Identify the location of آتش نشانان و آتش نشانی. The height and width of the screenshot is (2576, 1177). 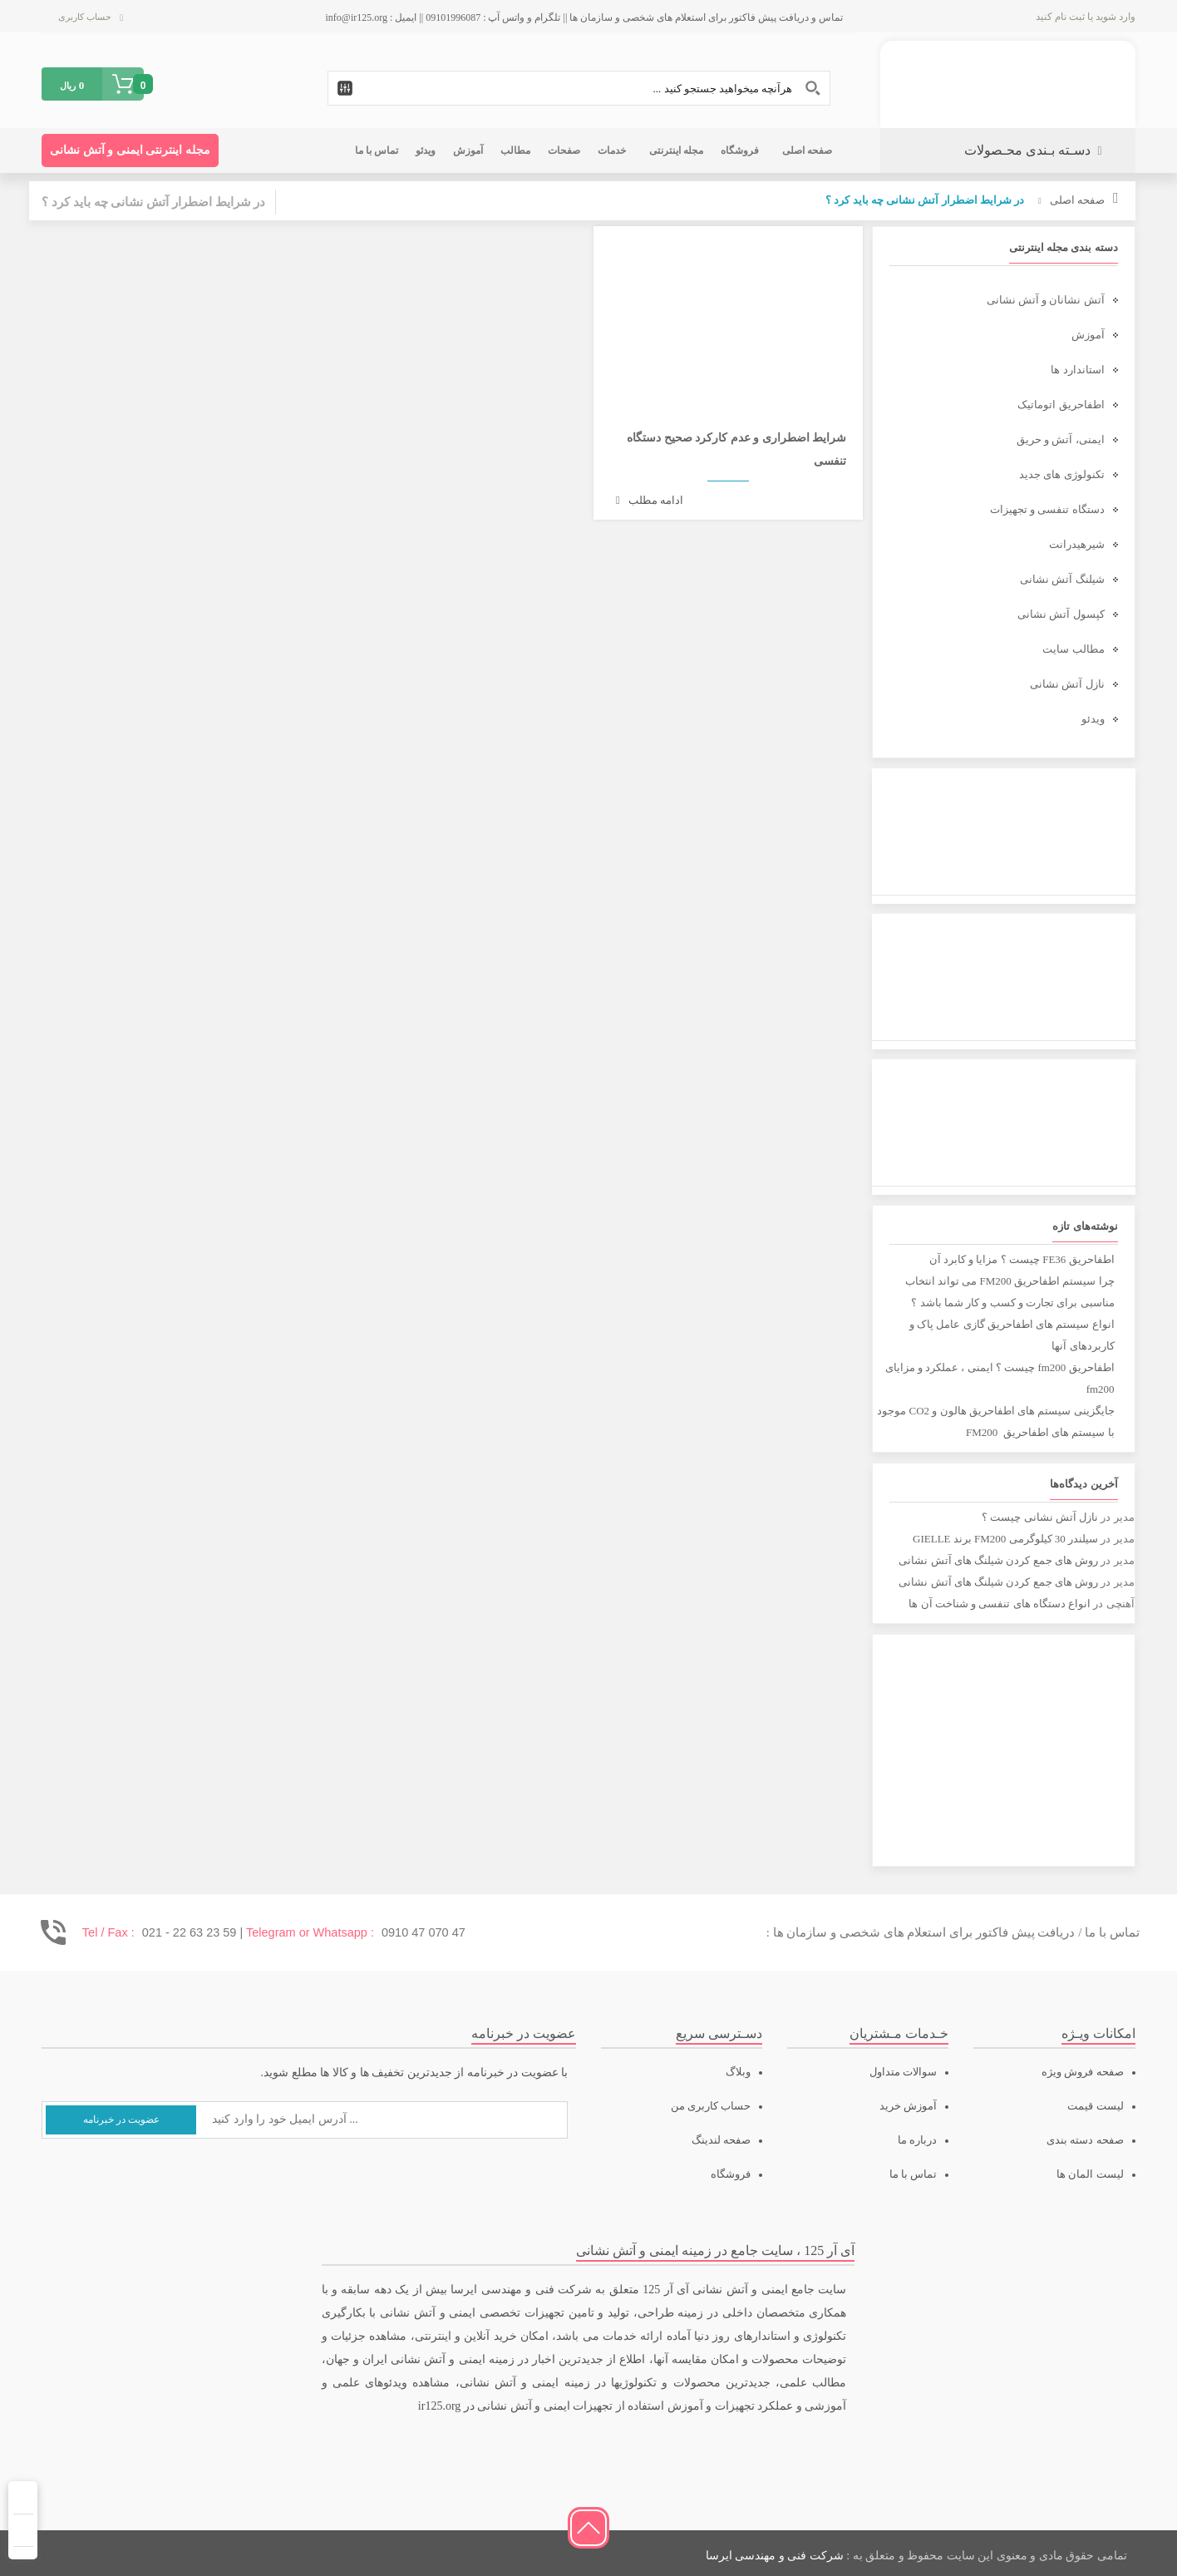
(1046, 300).